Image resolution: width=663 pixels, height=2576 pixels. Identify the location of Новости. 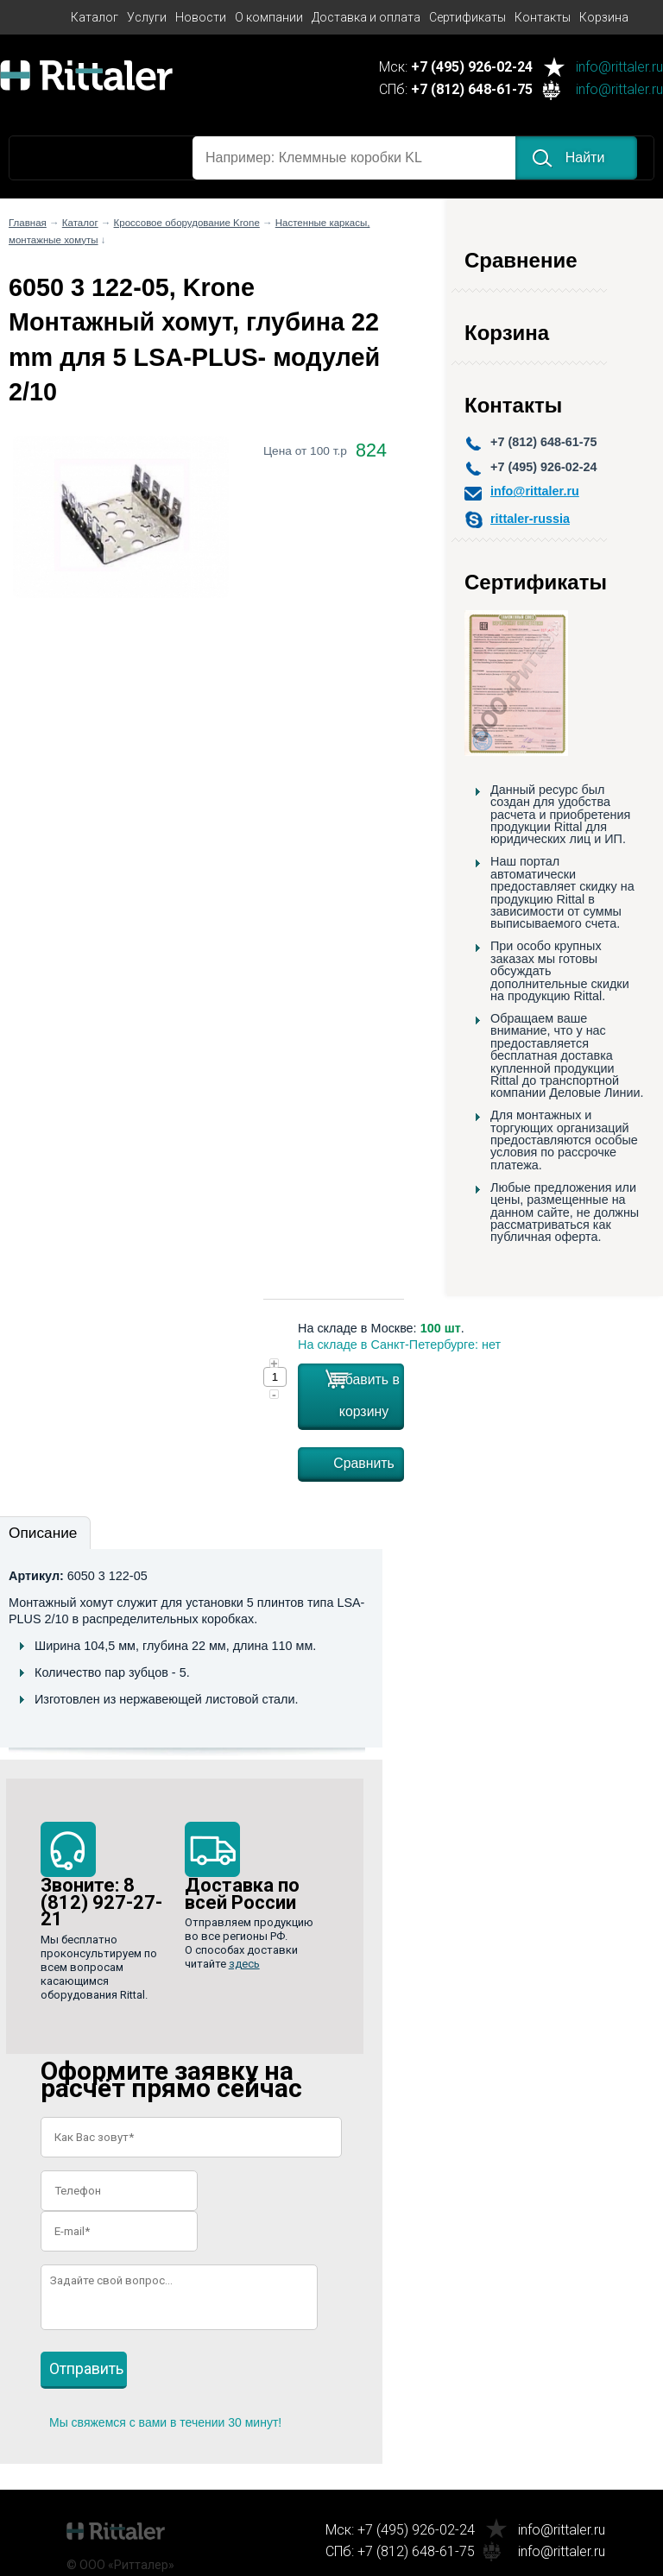
(200, 17).